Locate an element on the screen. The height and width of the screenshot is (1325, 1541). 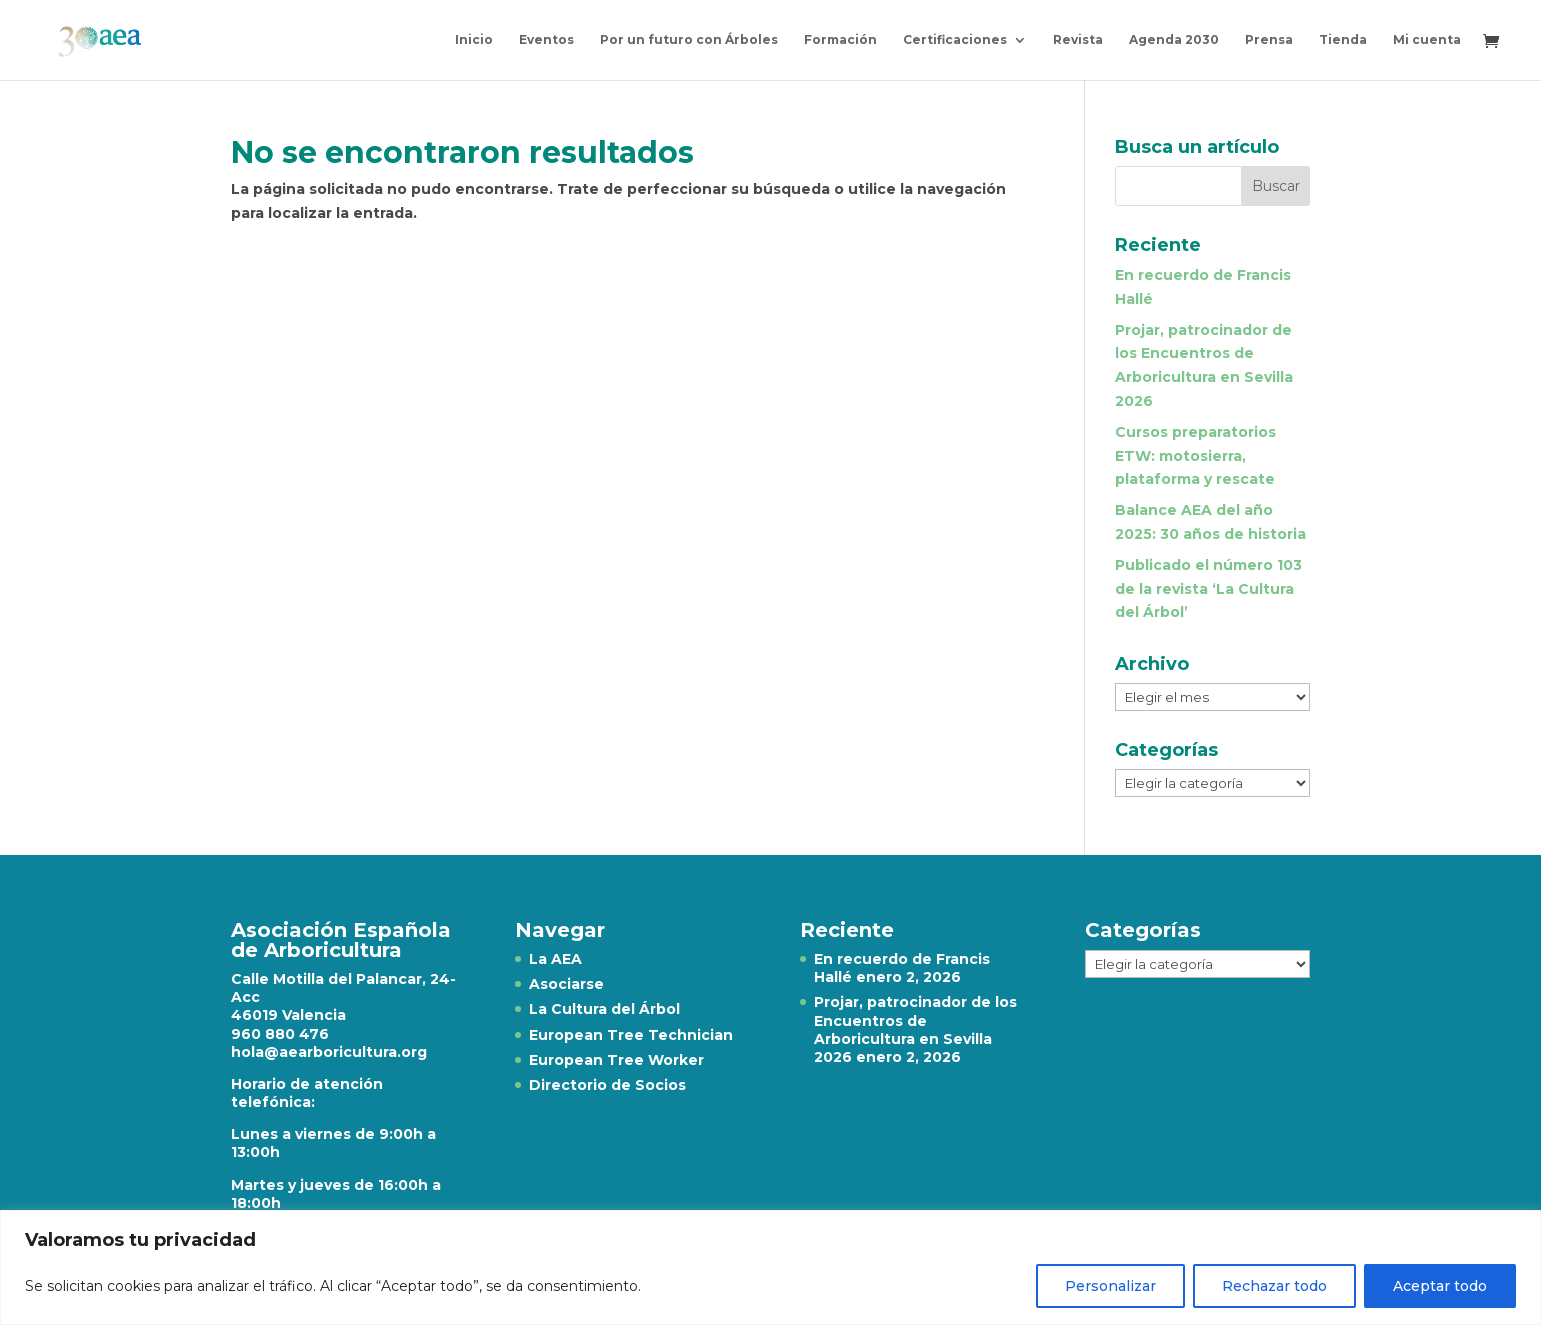
Directorio de Socios is located at coordinates (607, 1085).